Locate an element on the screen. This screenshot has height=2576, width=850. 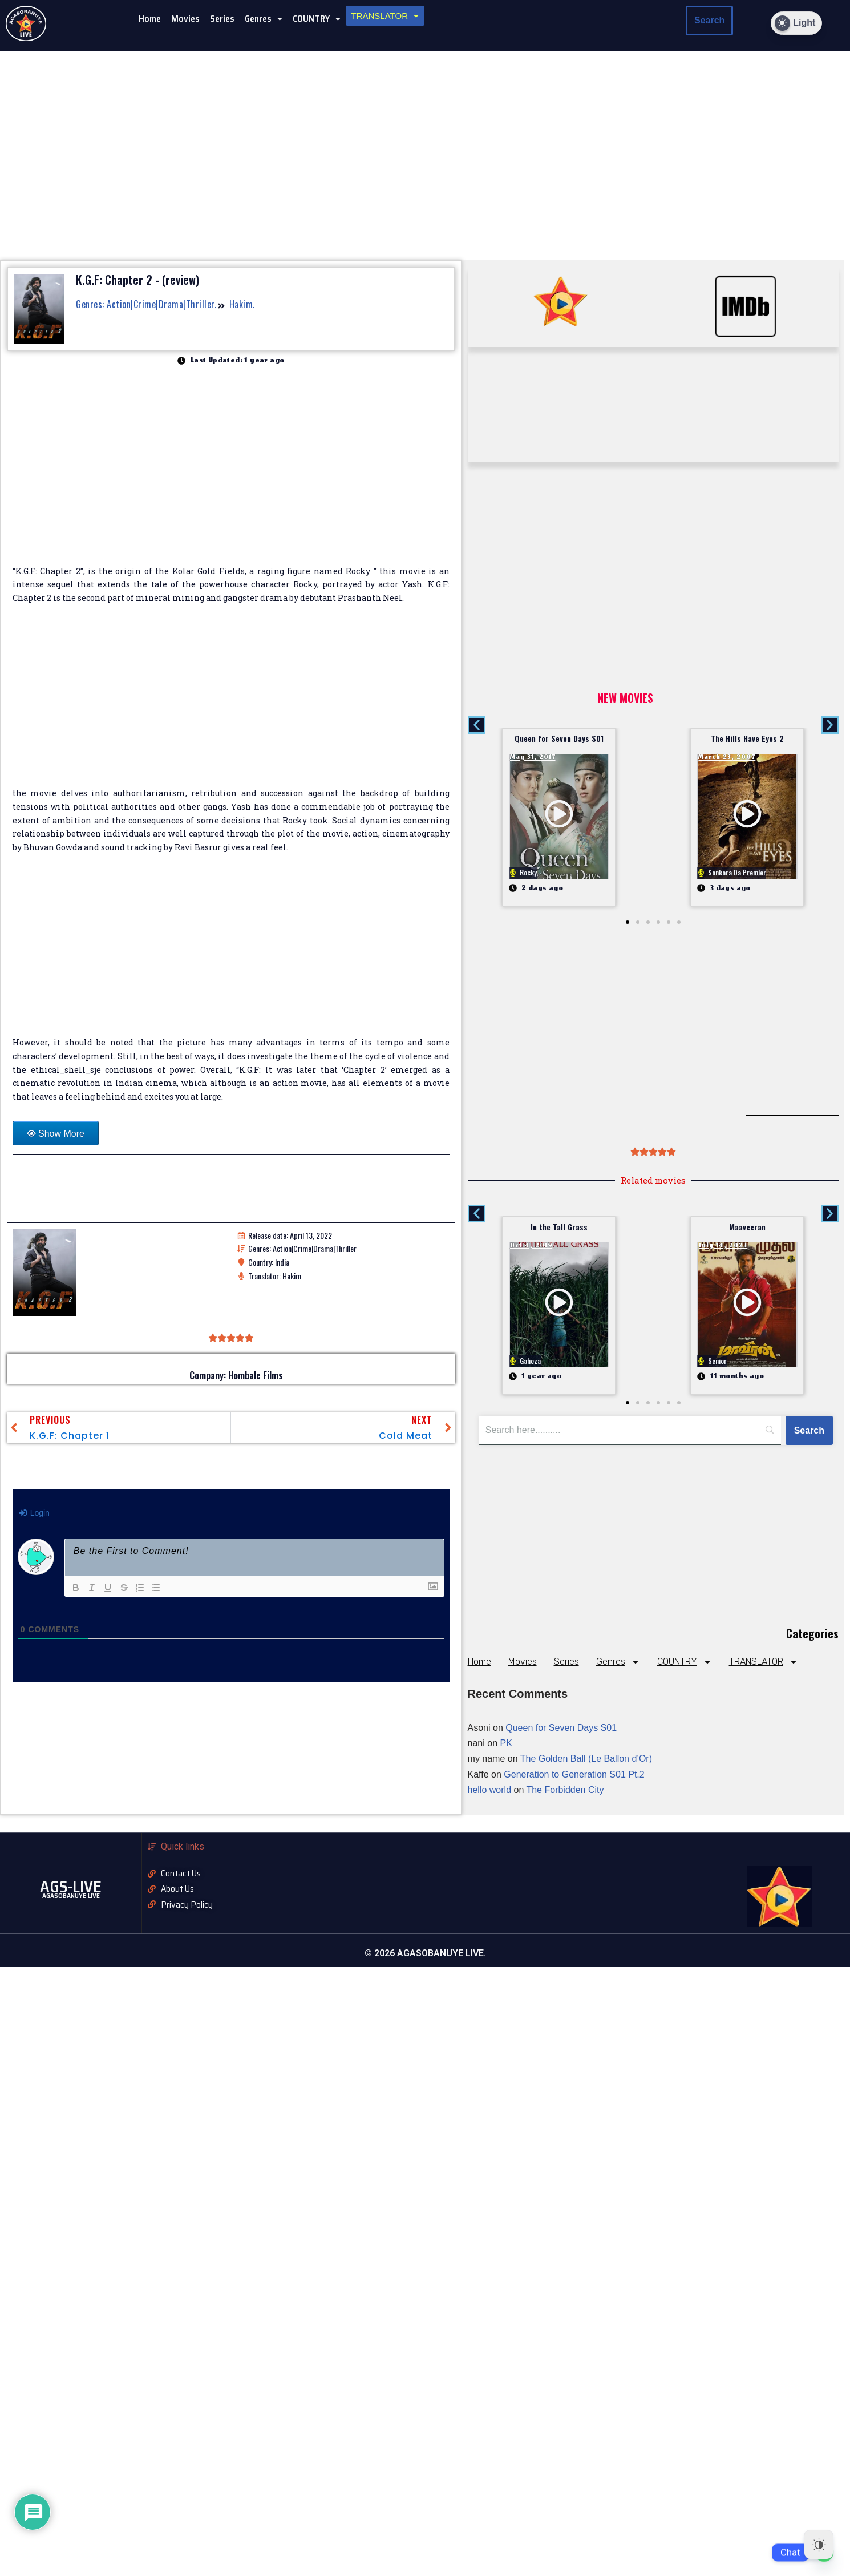
Generation to Generation S01 Pt.2 is located at coordinates (574, 1774).